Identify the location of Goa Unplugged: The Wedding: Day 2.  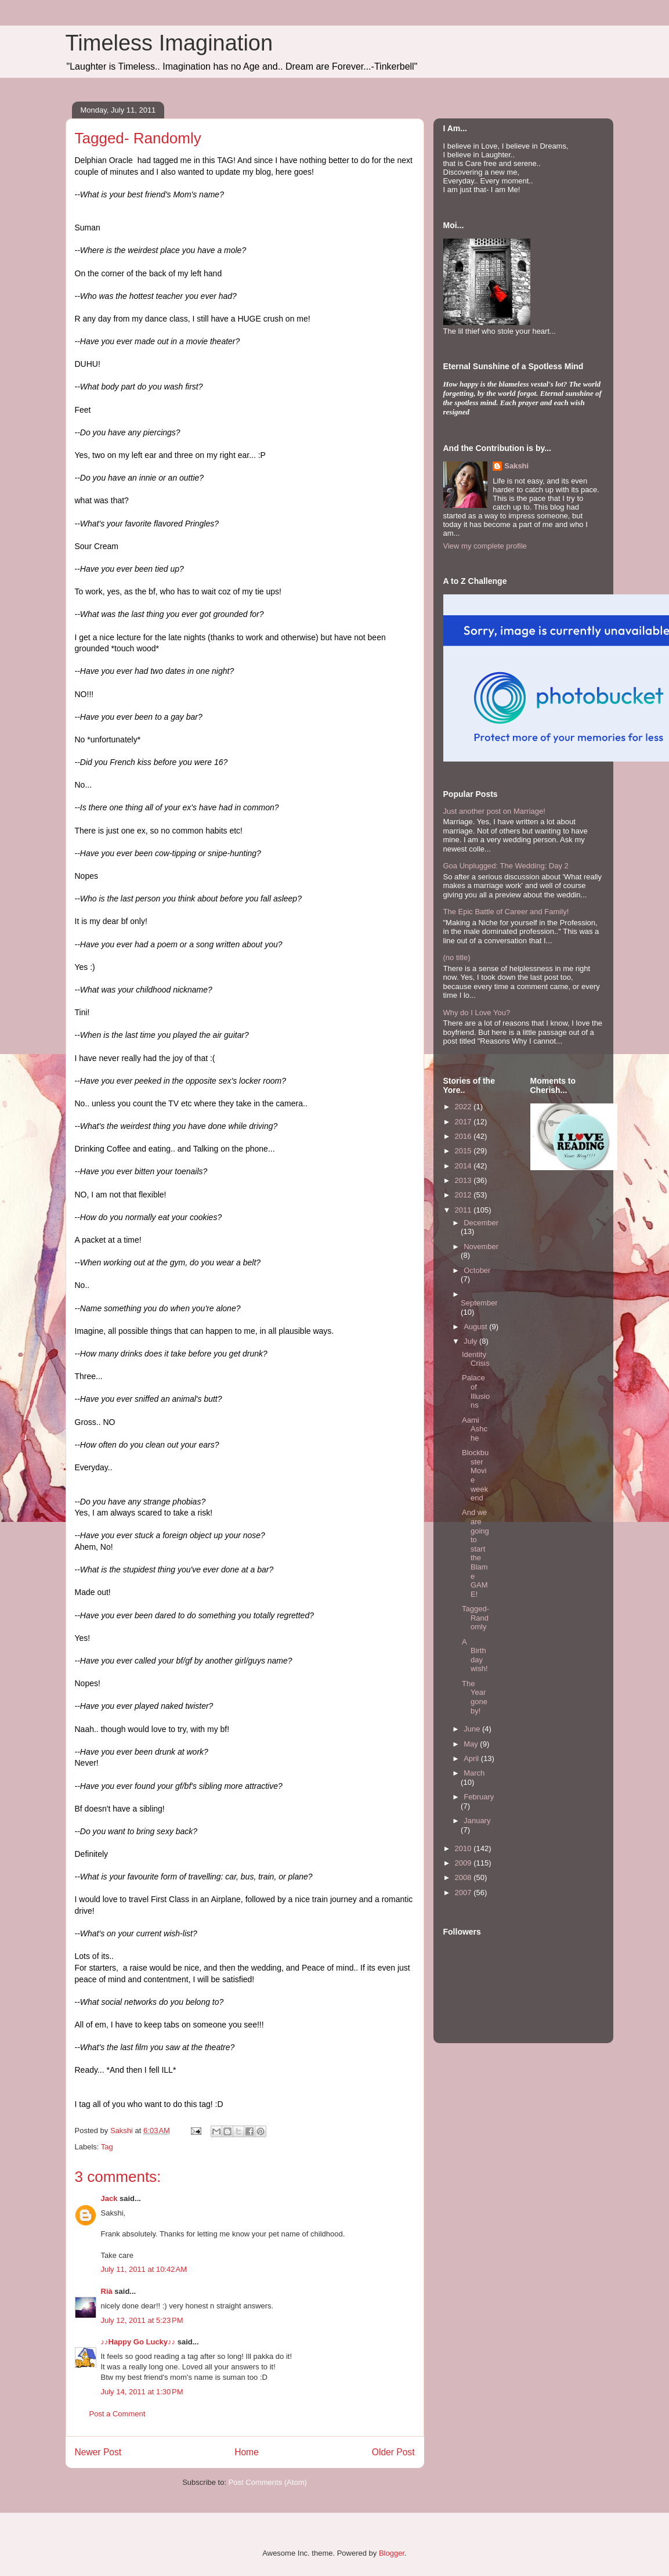
(506, 865).